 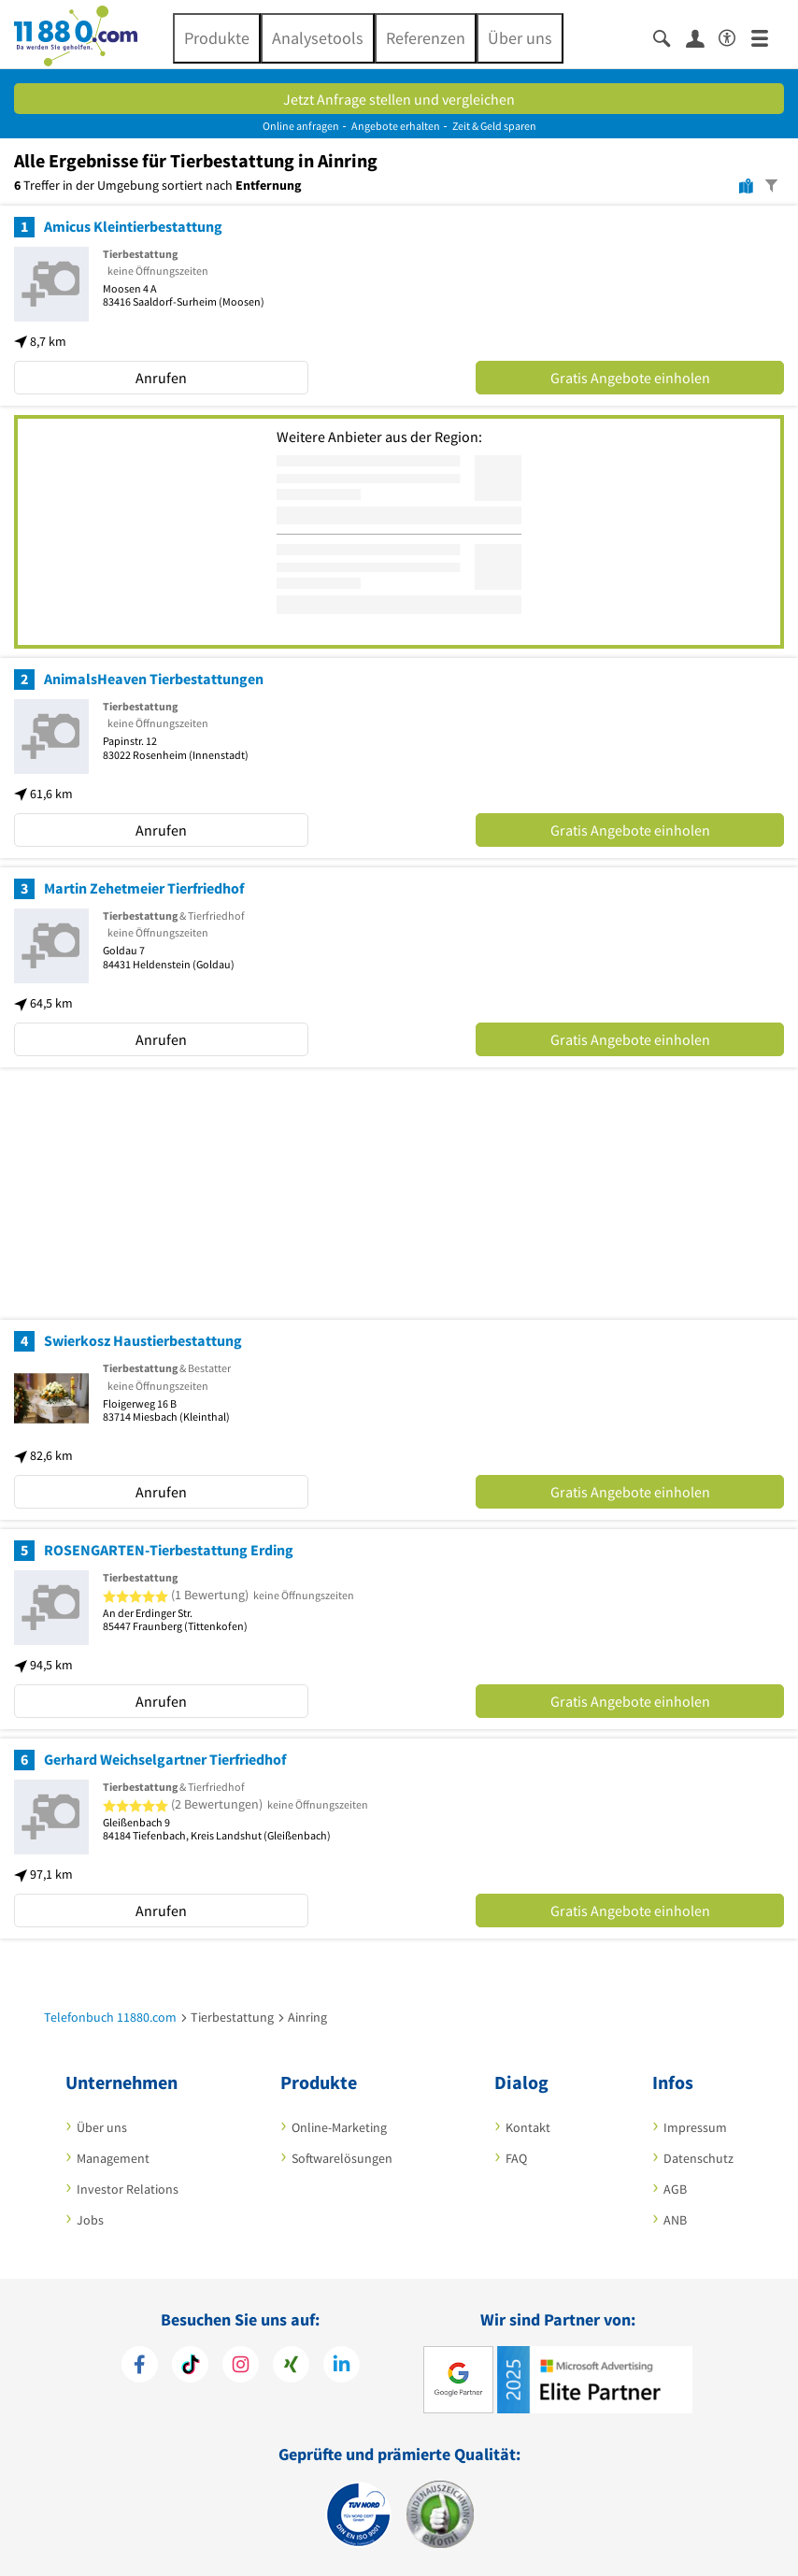 What do you see at coordinates (675, 2189) in the screenshot?
I see `AGB` at bounding box center [675, 2189].